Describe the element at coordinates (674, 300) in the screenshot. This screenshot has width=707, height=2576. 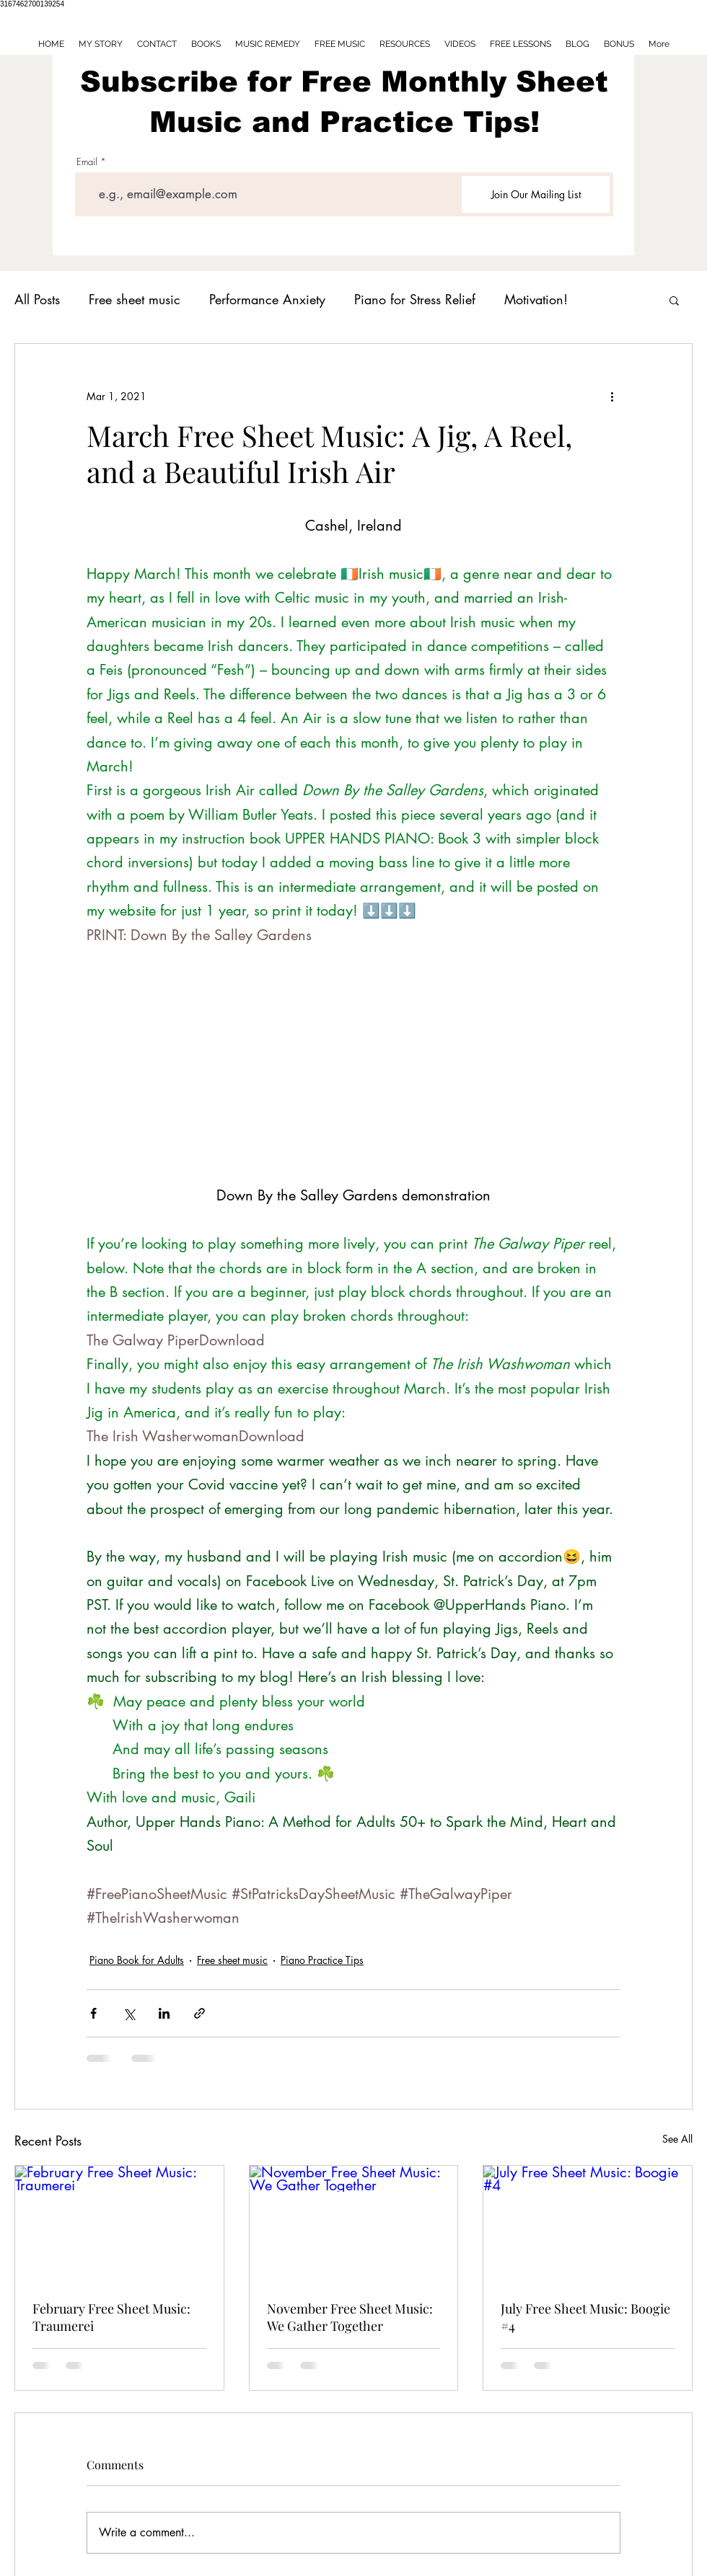
I see `[button]` at that location.